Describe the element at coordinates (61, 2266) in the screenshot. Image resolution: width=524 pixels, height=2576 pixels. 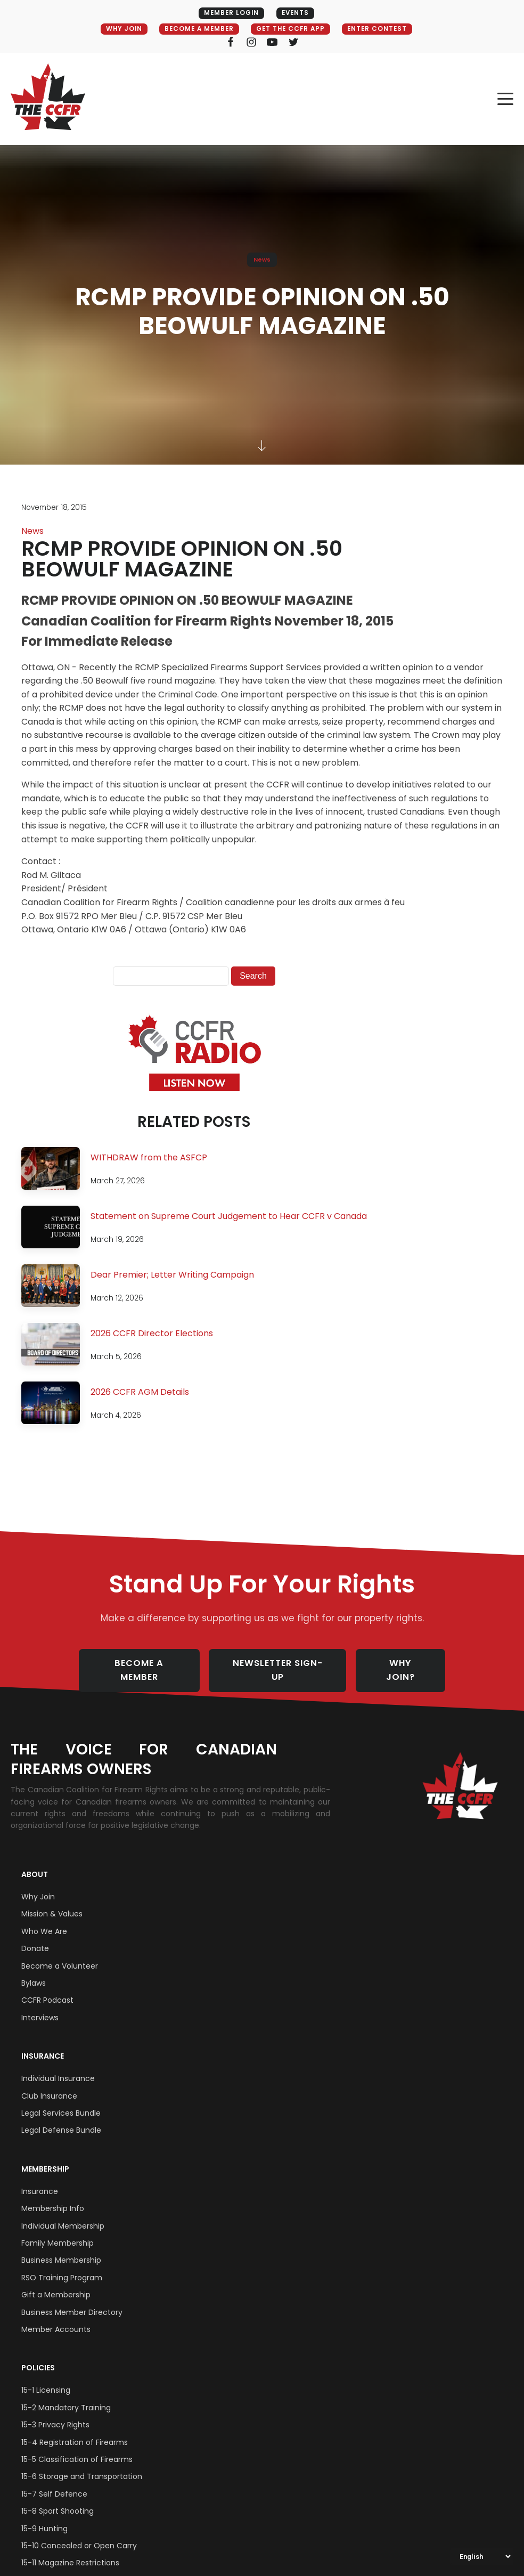
I see `RSO Training Program` at that location.